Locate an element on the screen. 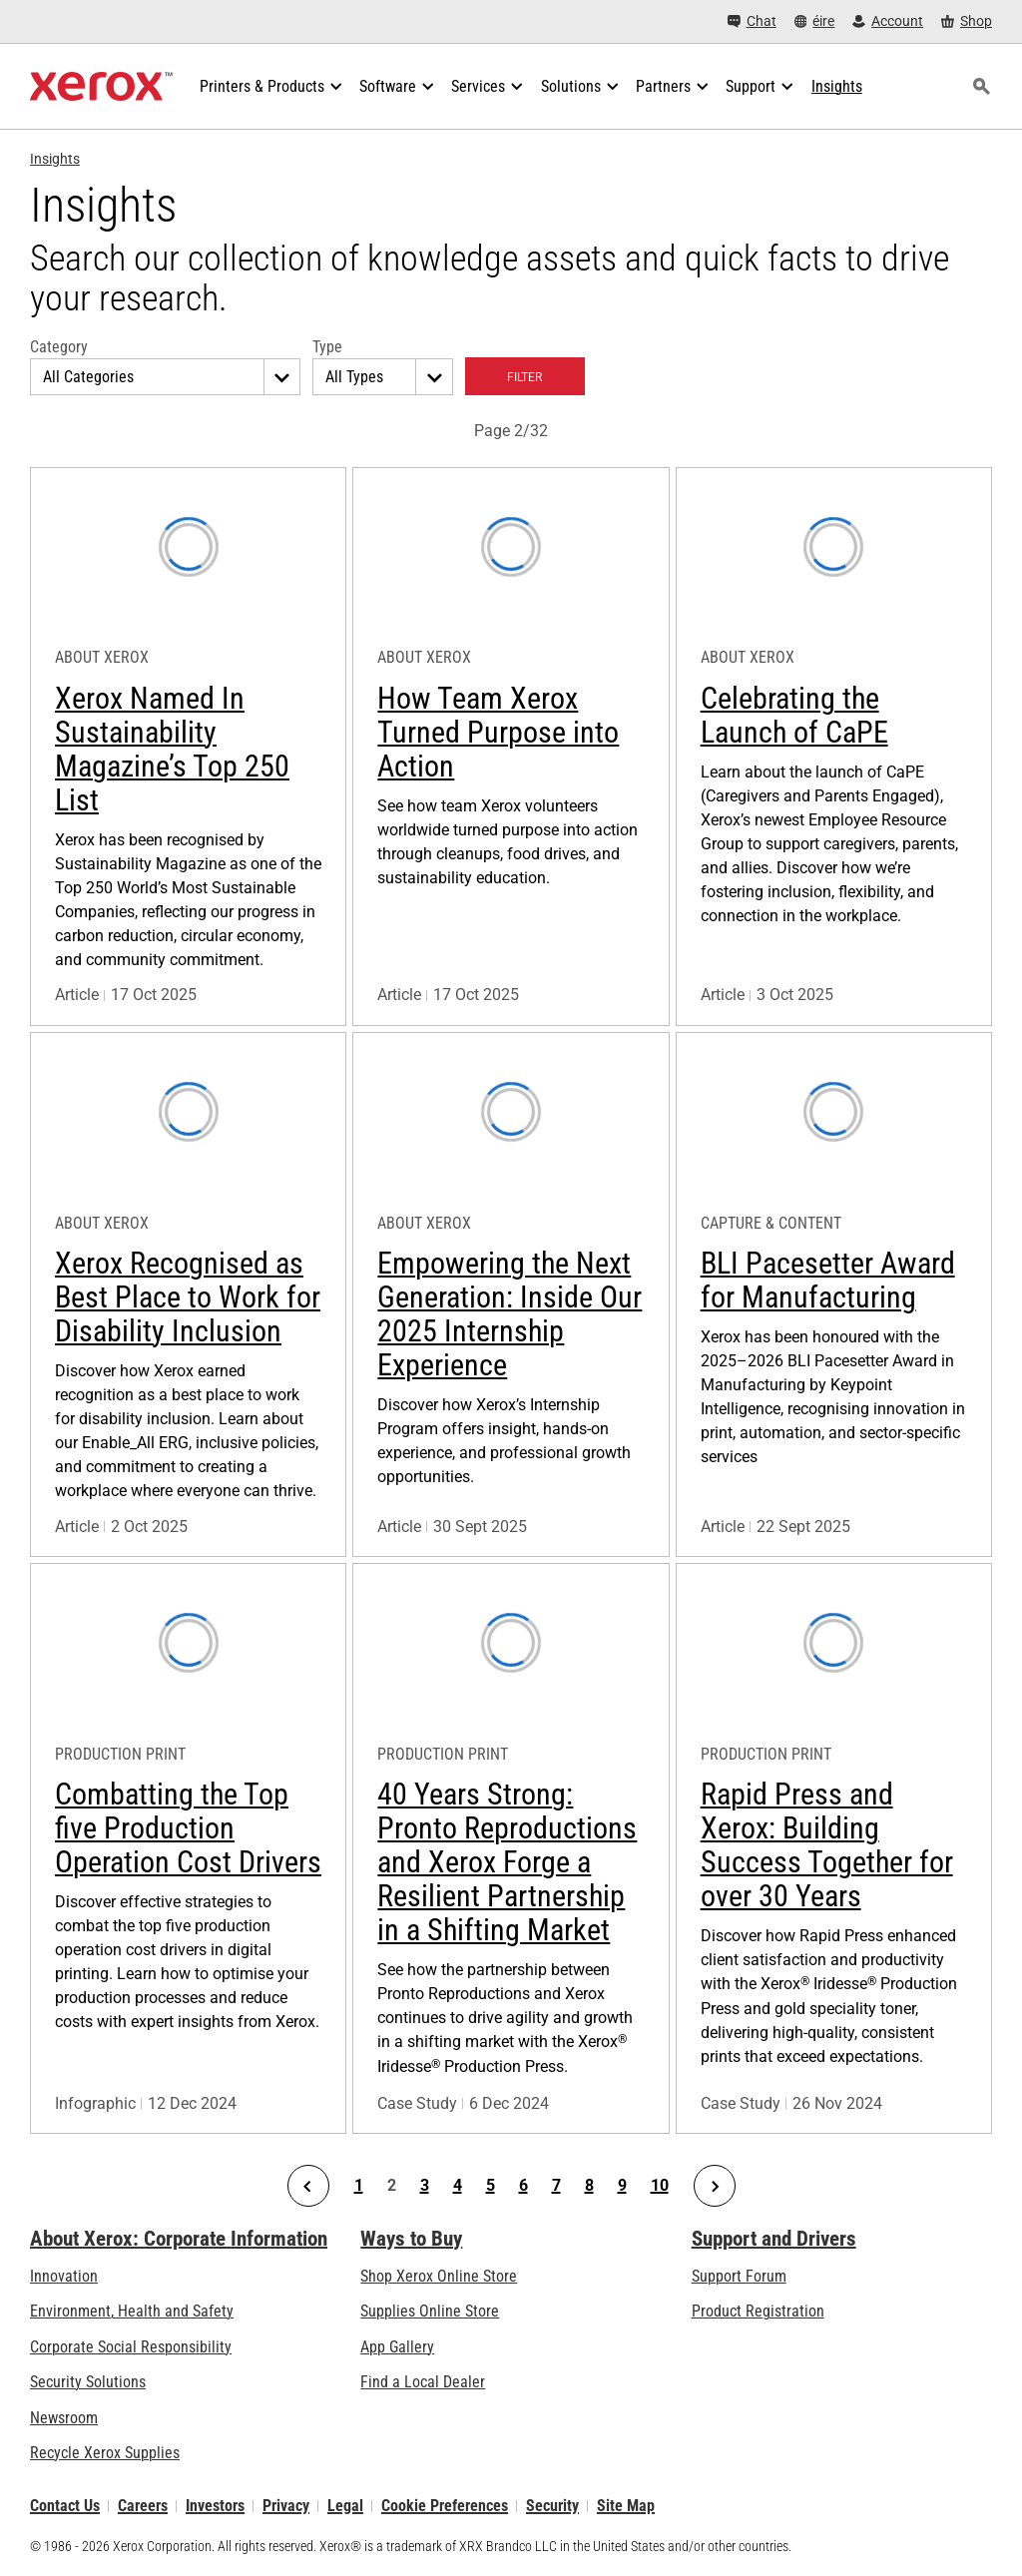  7 [Page 7] is located at coordinates (556, 2186).